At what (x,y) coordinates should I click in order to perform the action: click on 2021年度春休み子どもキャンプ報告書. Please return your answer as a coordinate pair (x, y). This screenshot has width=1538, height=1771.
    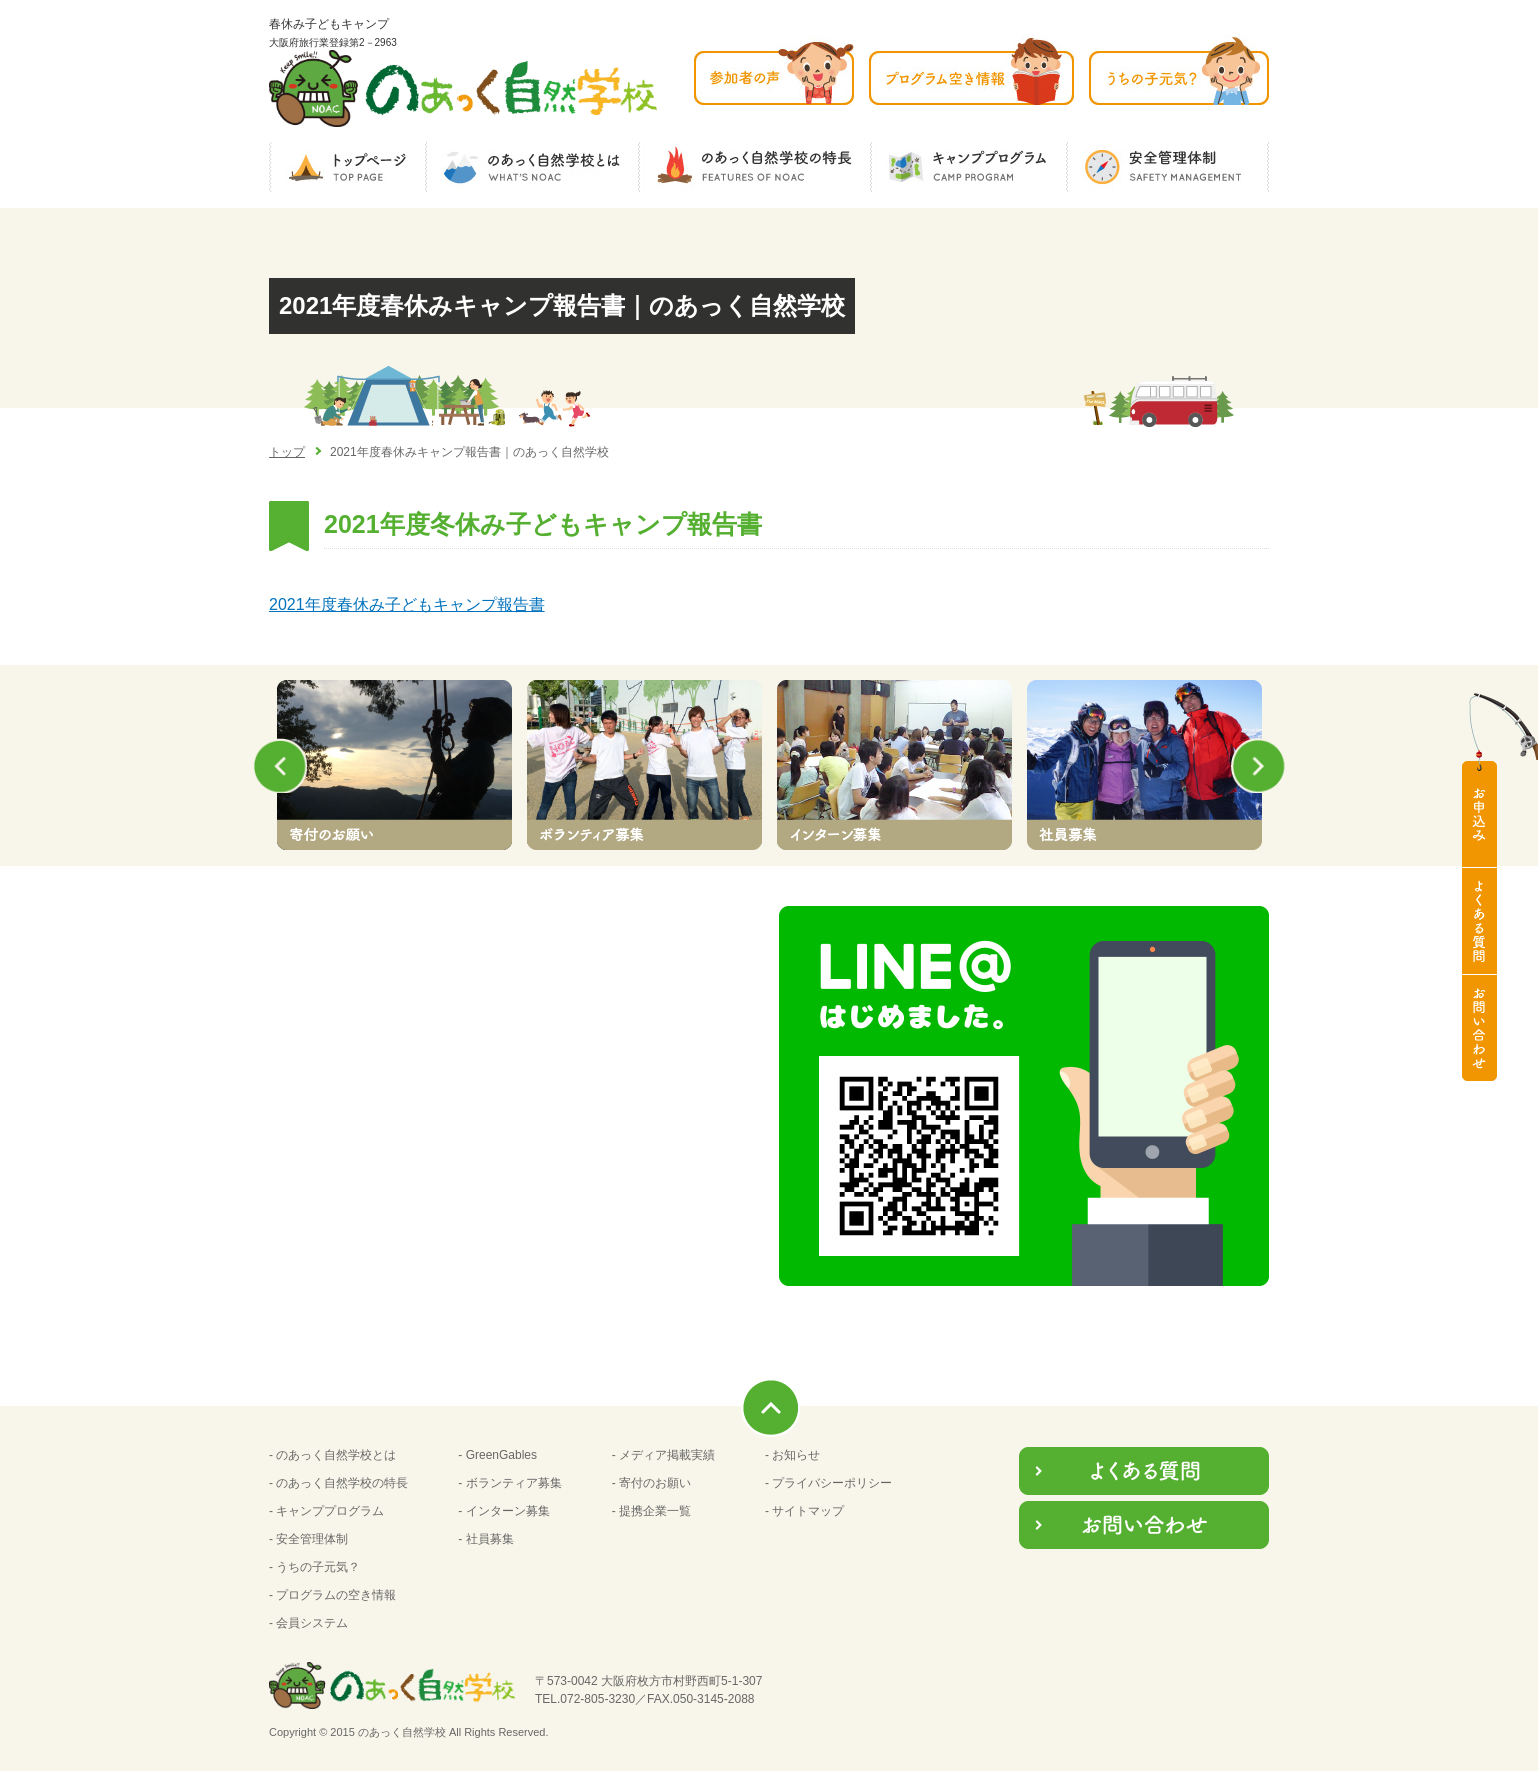
    Looking at the image, I should click on (407, 604).